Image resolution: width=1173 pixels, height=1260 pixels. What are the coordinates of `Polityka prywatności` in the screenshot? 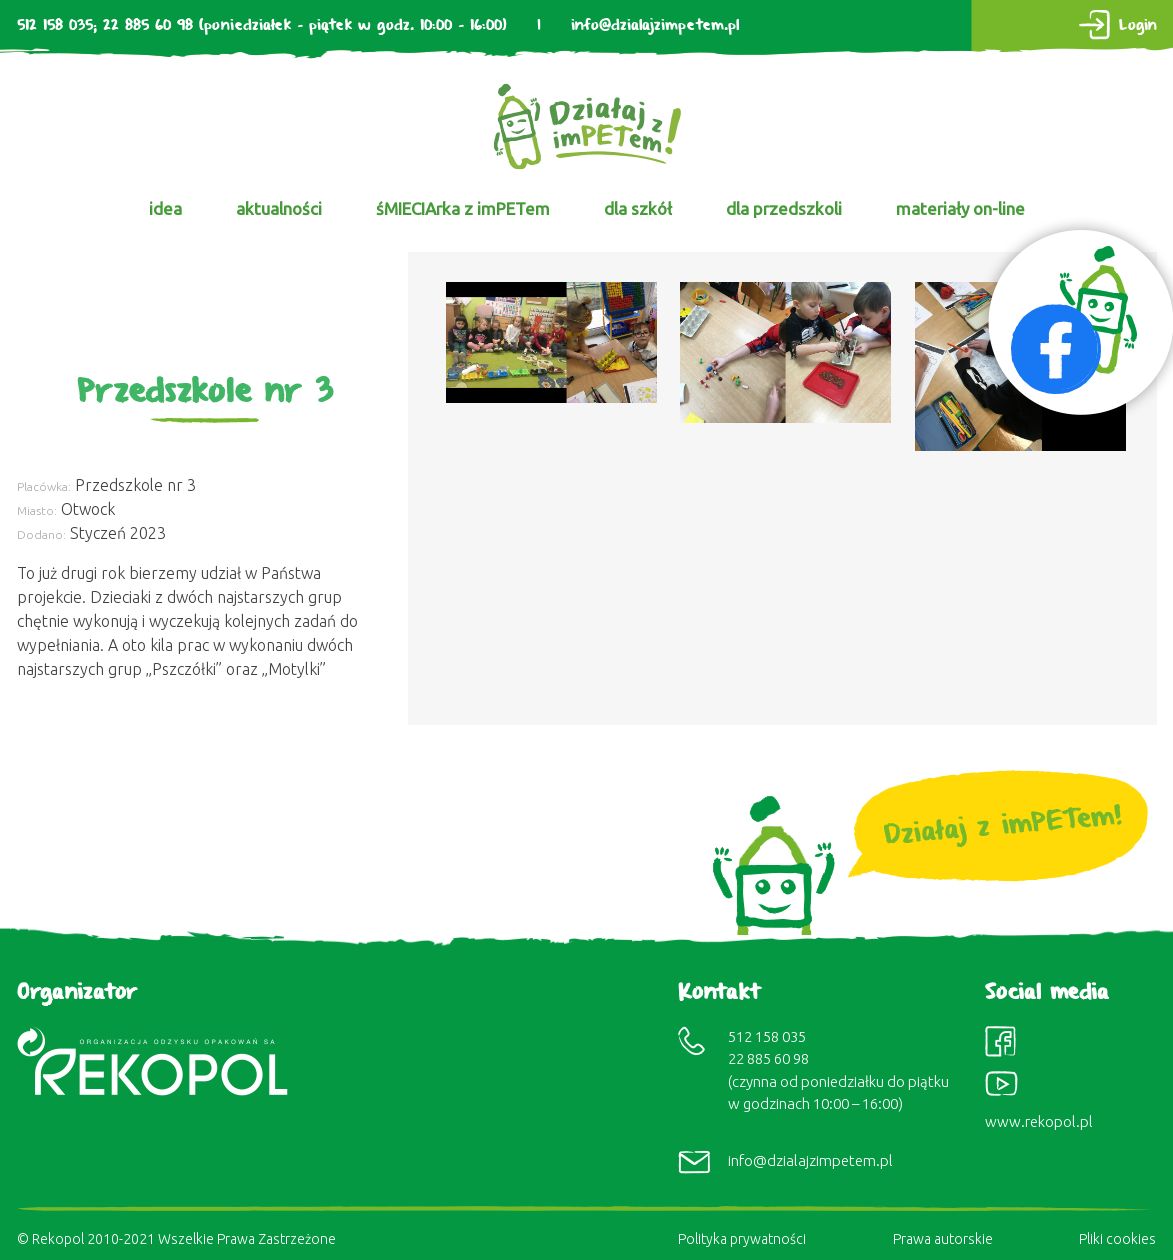 It's located at (742, 1239).